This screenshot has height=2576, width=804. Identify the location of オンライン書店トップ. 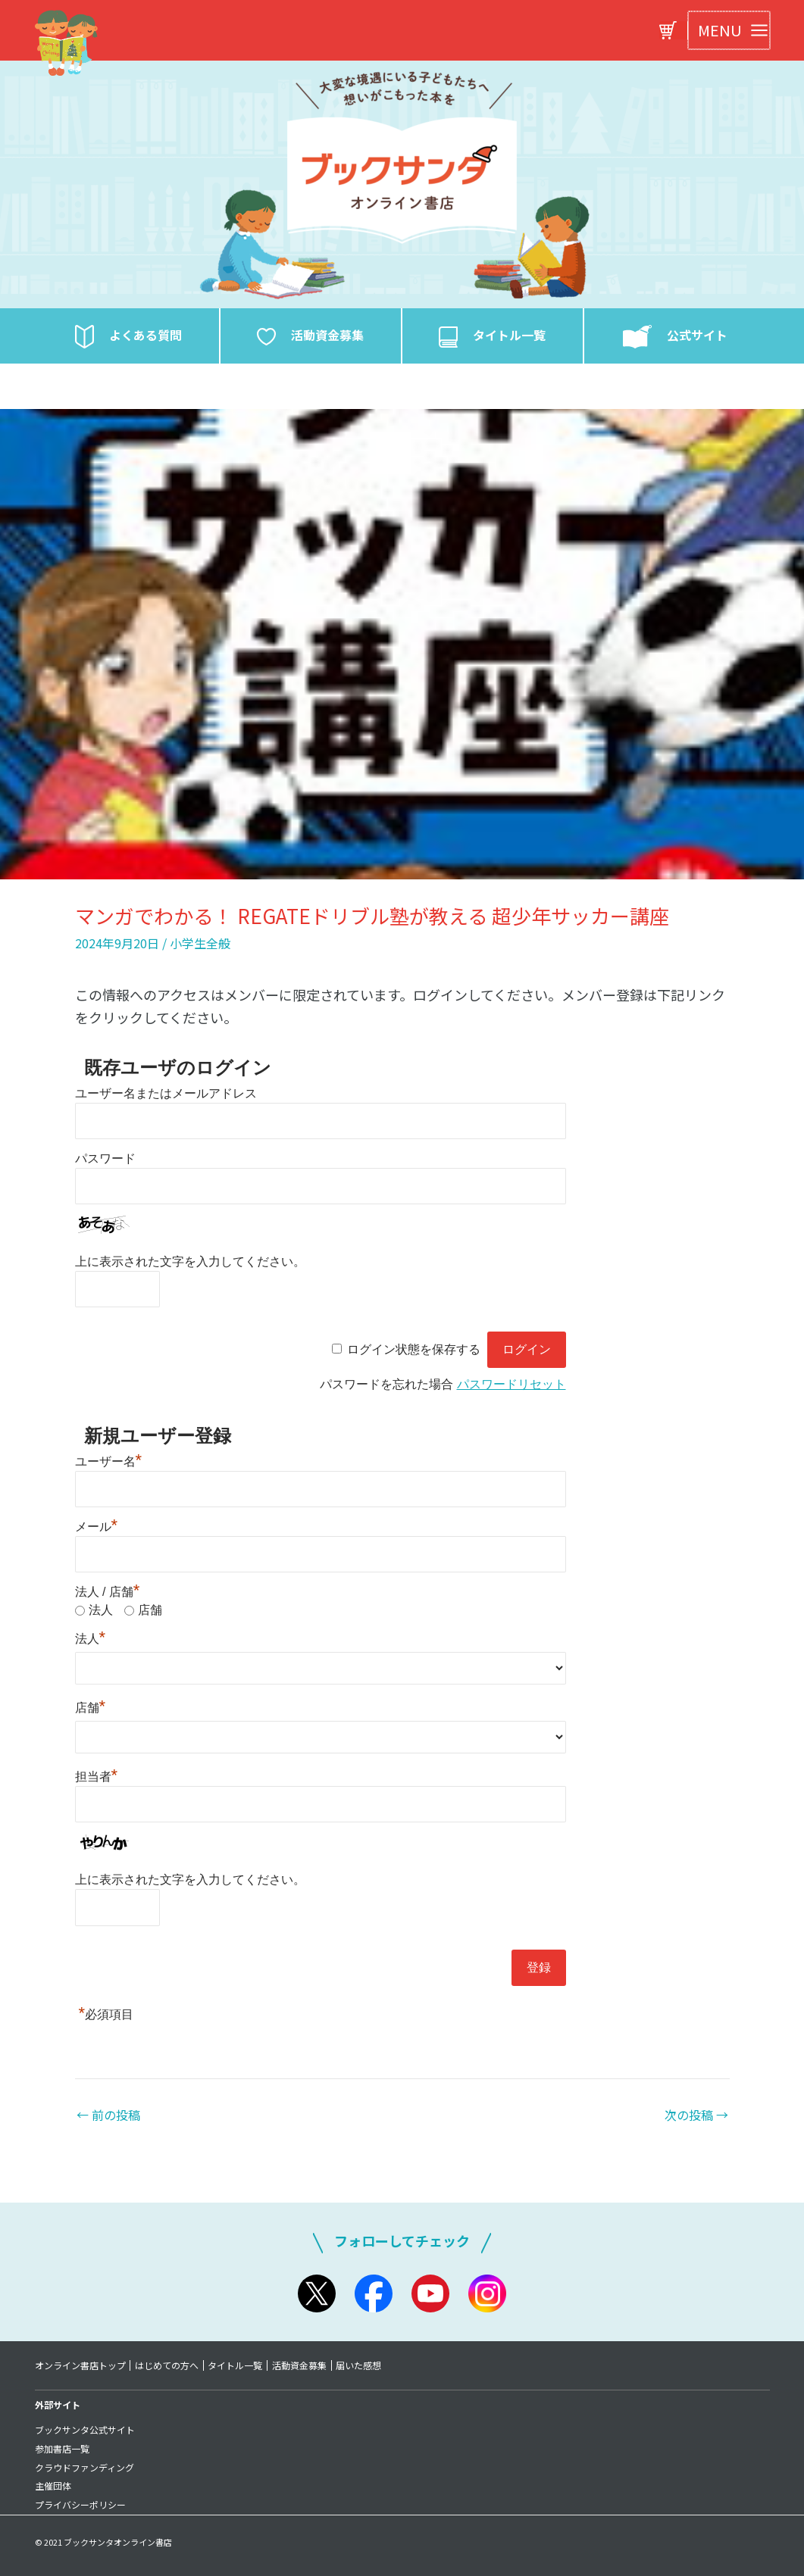
(80, 2365).